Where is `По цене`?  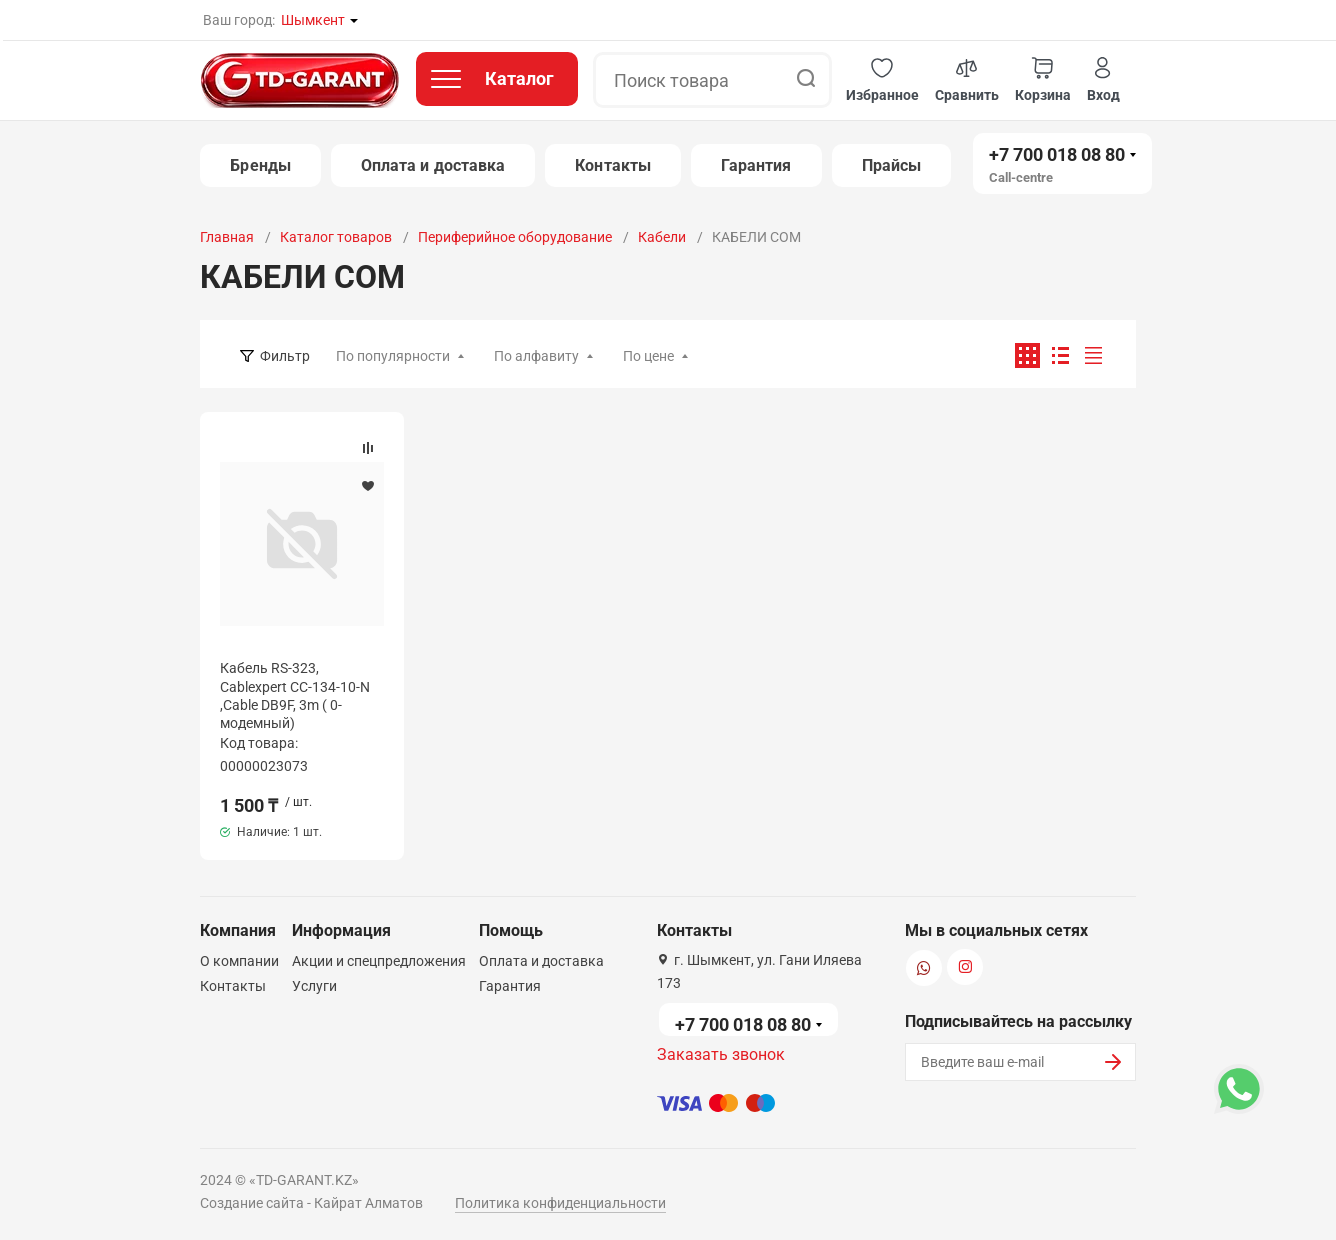 По цене is located at coordinates (648, 356).